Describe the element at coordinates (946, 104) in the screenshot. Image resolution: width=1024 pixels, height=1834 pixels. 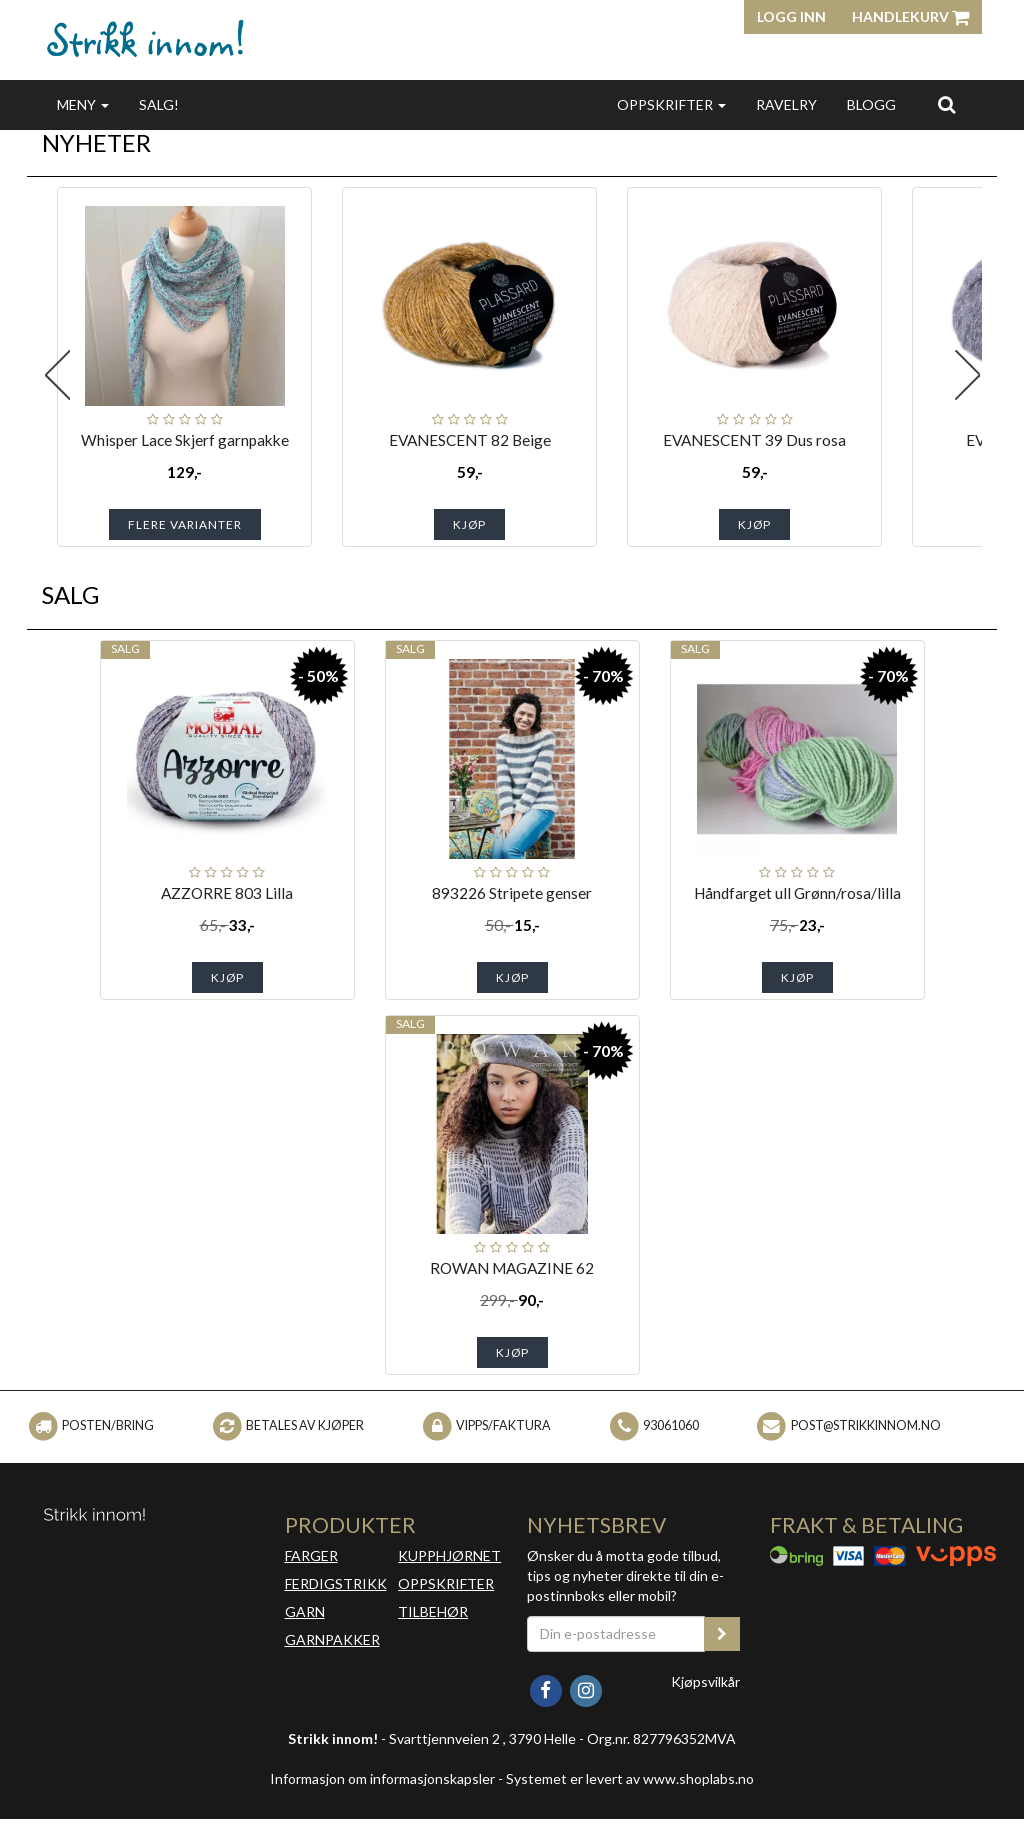
I see `[search]` at that location.